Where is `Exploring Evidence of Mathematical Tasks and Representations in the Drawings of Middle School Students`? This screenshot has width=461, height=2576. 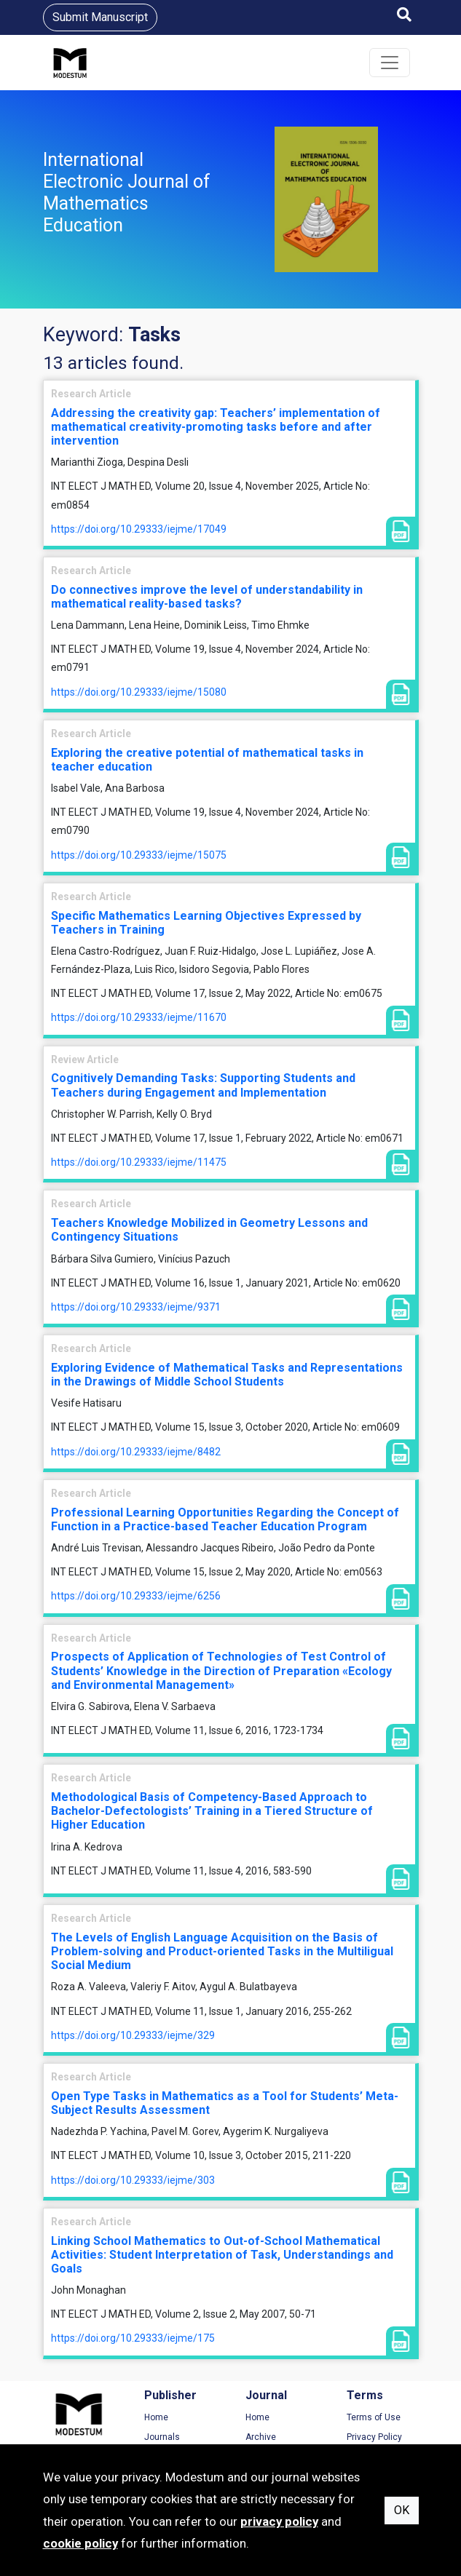 Exploring Evidence of Mathematical Tasks and Representations in the Drawings of Middle School Students is located at coordinates (227, 1374).